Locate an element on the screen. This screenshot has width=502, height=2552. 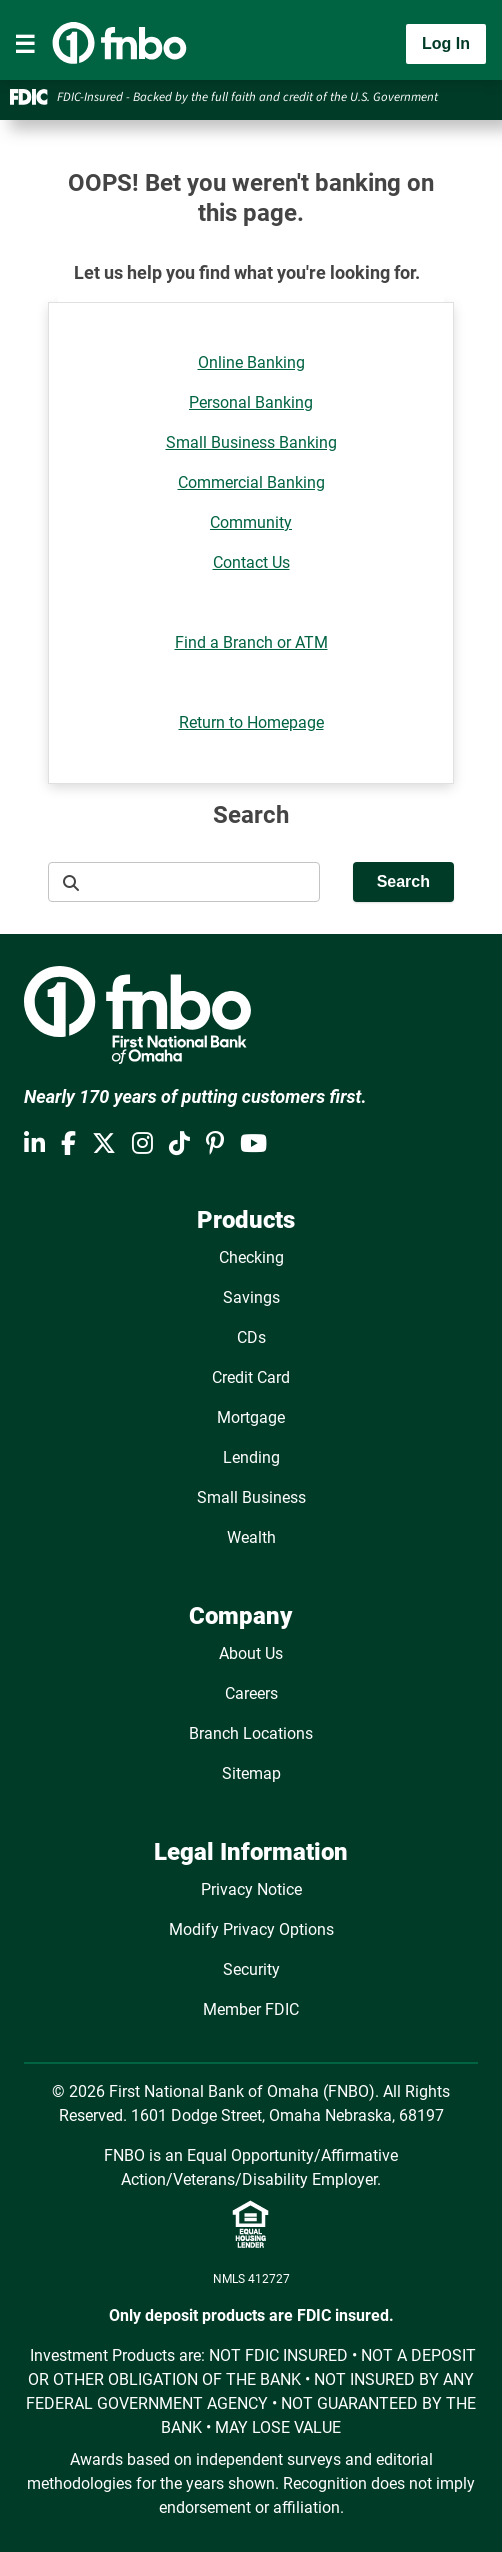
Careers is located at coordinates (251, 1693).